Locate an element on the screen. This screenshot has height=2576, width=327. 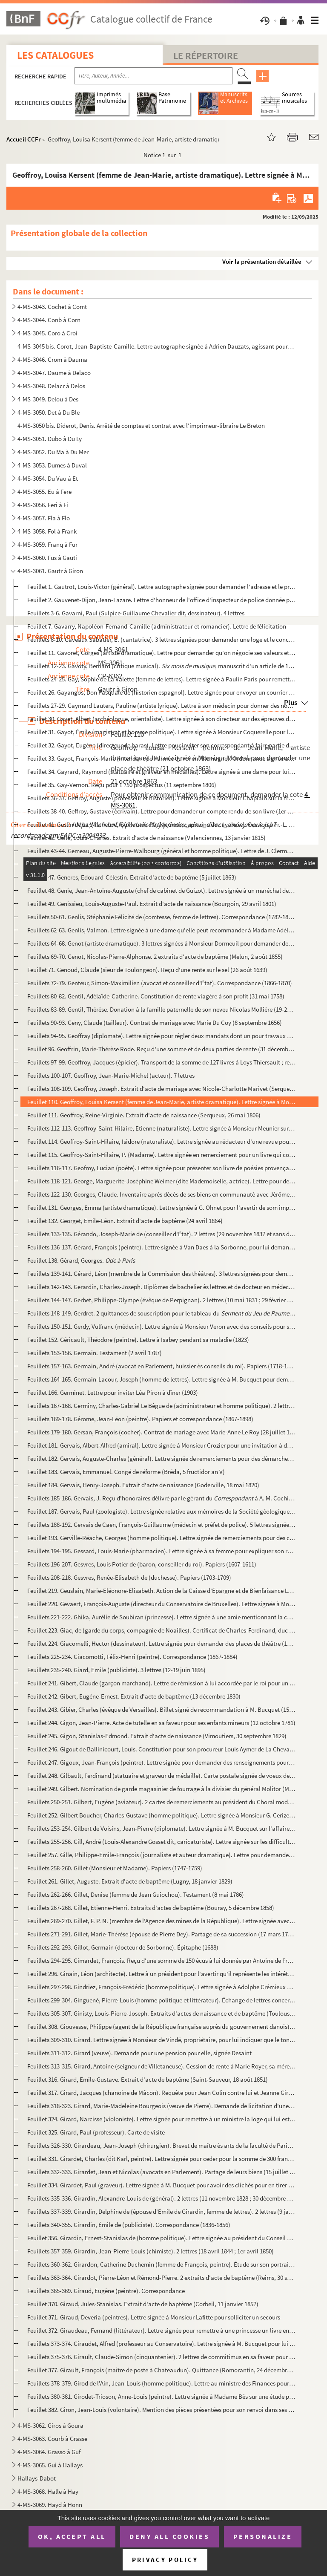
Feuillets 225-234. Giacomotti, Félix-Henri (peintre). Correspondance (1867-1884) is located at coordinates (132, 1657).